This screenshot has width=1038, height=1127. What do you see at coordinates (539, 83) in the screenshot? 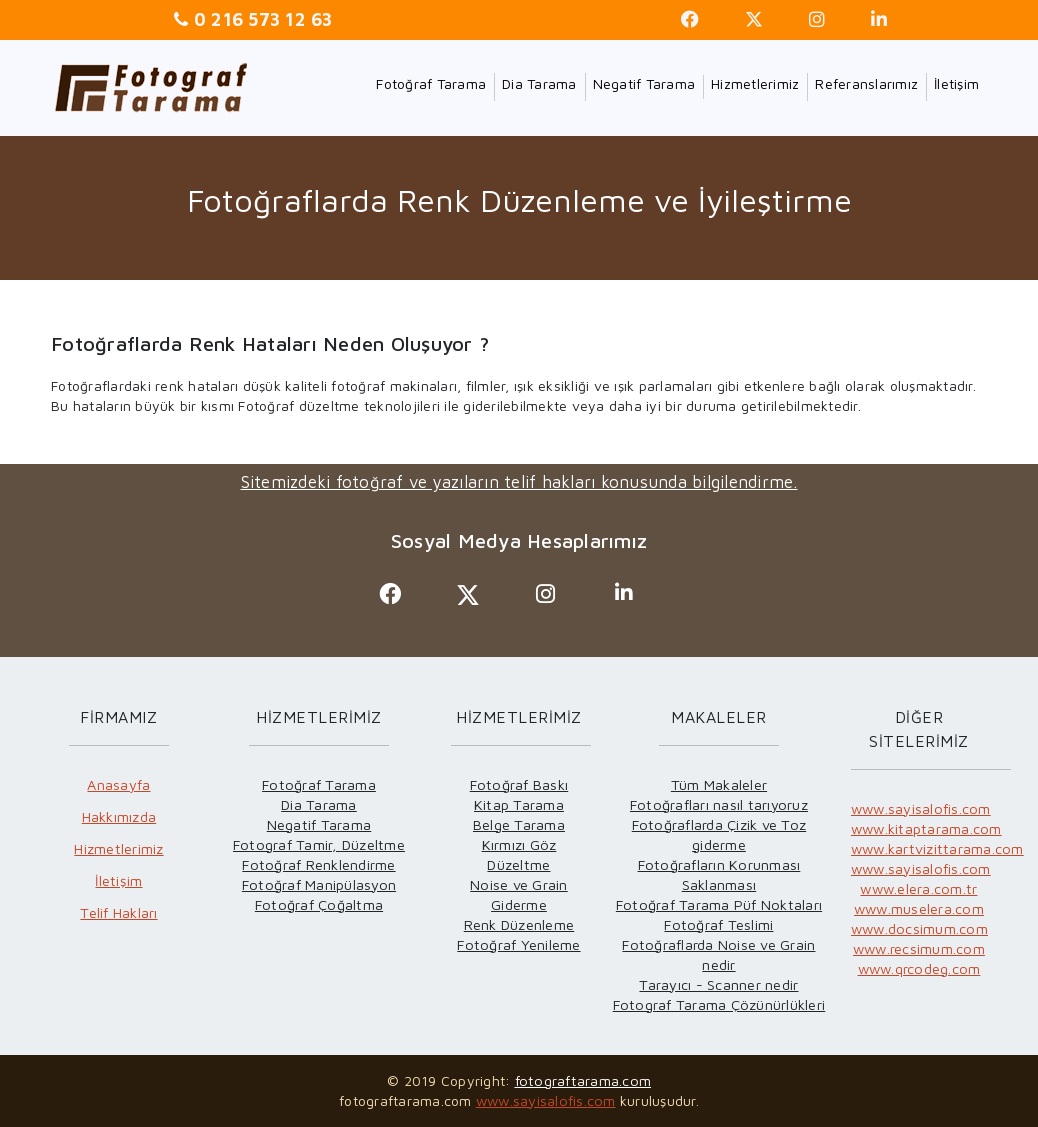
I see `Dia Tarama` at bounding box center [539, 83].